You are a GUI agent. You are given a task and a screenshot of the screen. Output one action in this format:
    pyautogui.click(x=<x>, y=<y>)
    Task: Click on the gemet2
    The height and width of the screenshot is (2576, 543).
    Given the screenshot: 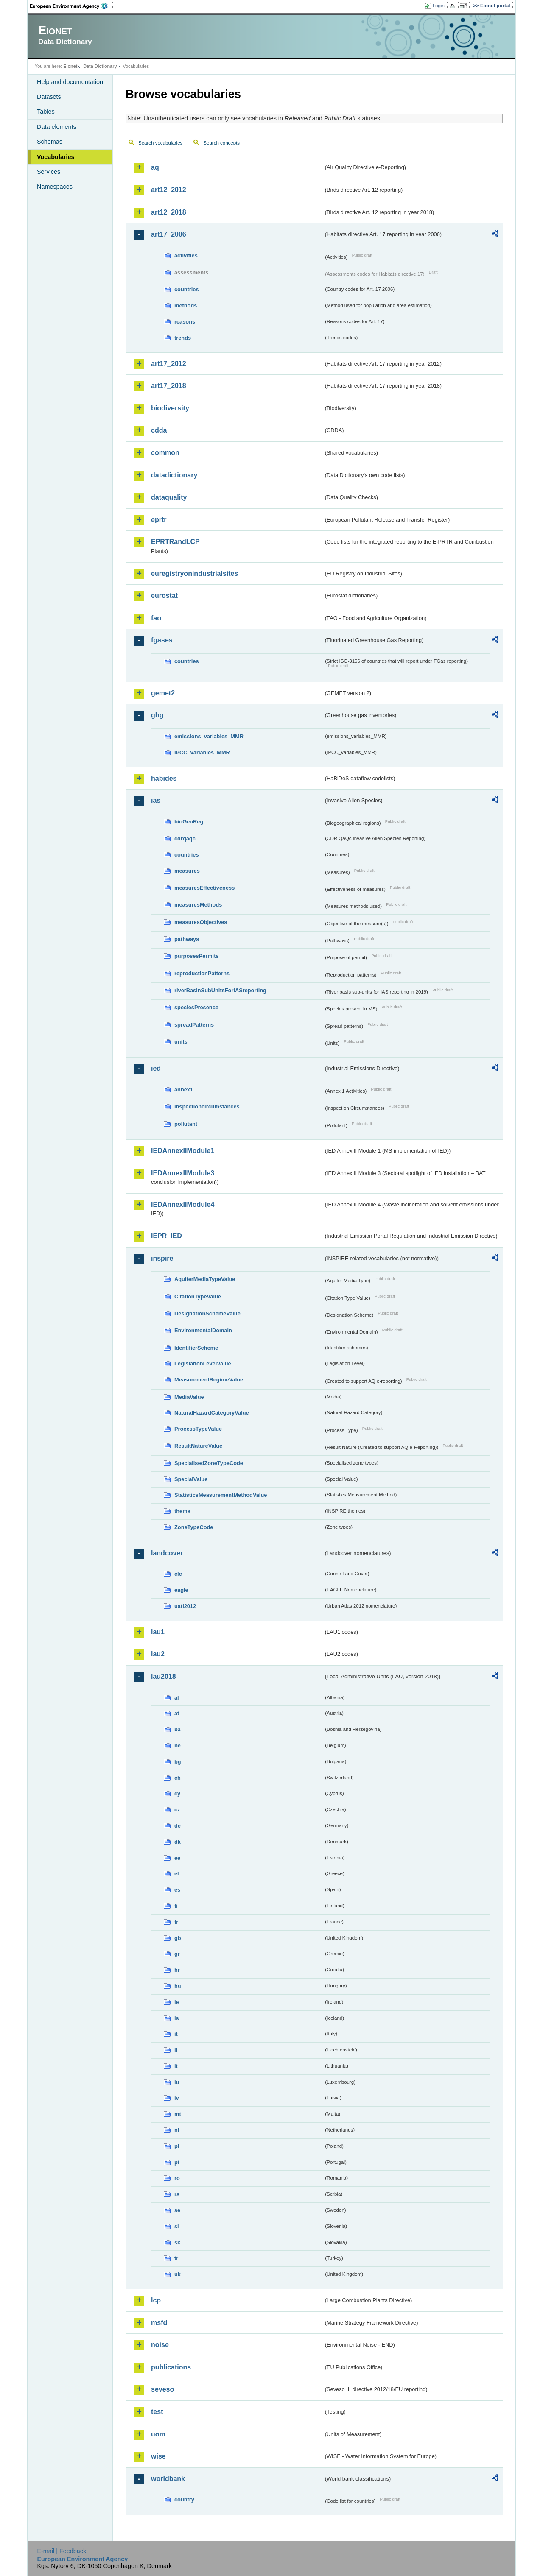 What is the action you would take?
    pyautogui.click(x=163, y=693)
    